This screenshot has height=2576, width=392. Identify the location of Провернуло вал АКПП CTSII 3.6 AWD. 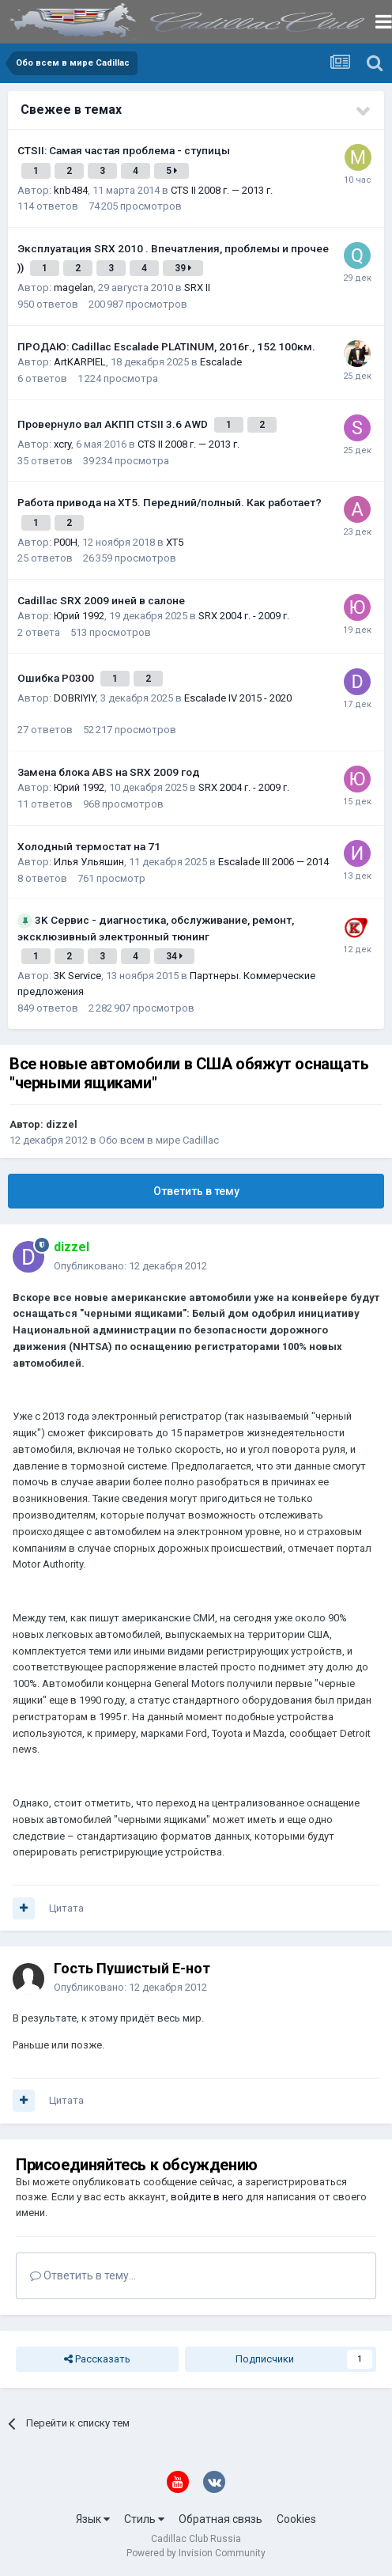
(113, 424).